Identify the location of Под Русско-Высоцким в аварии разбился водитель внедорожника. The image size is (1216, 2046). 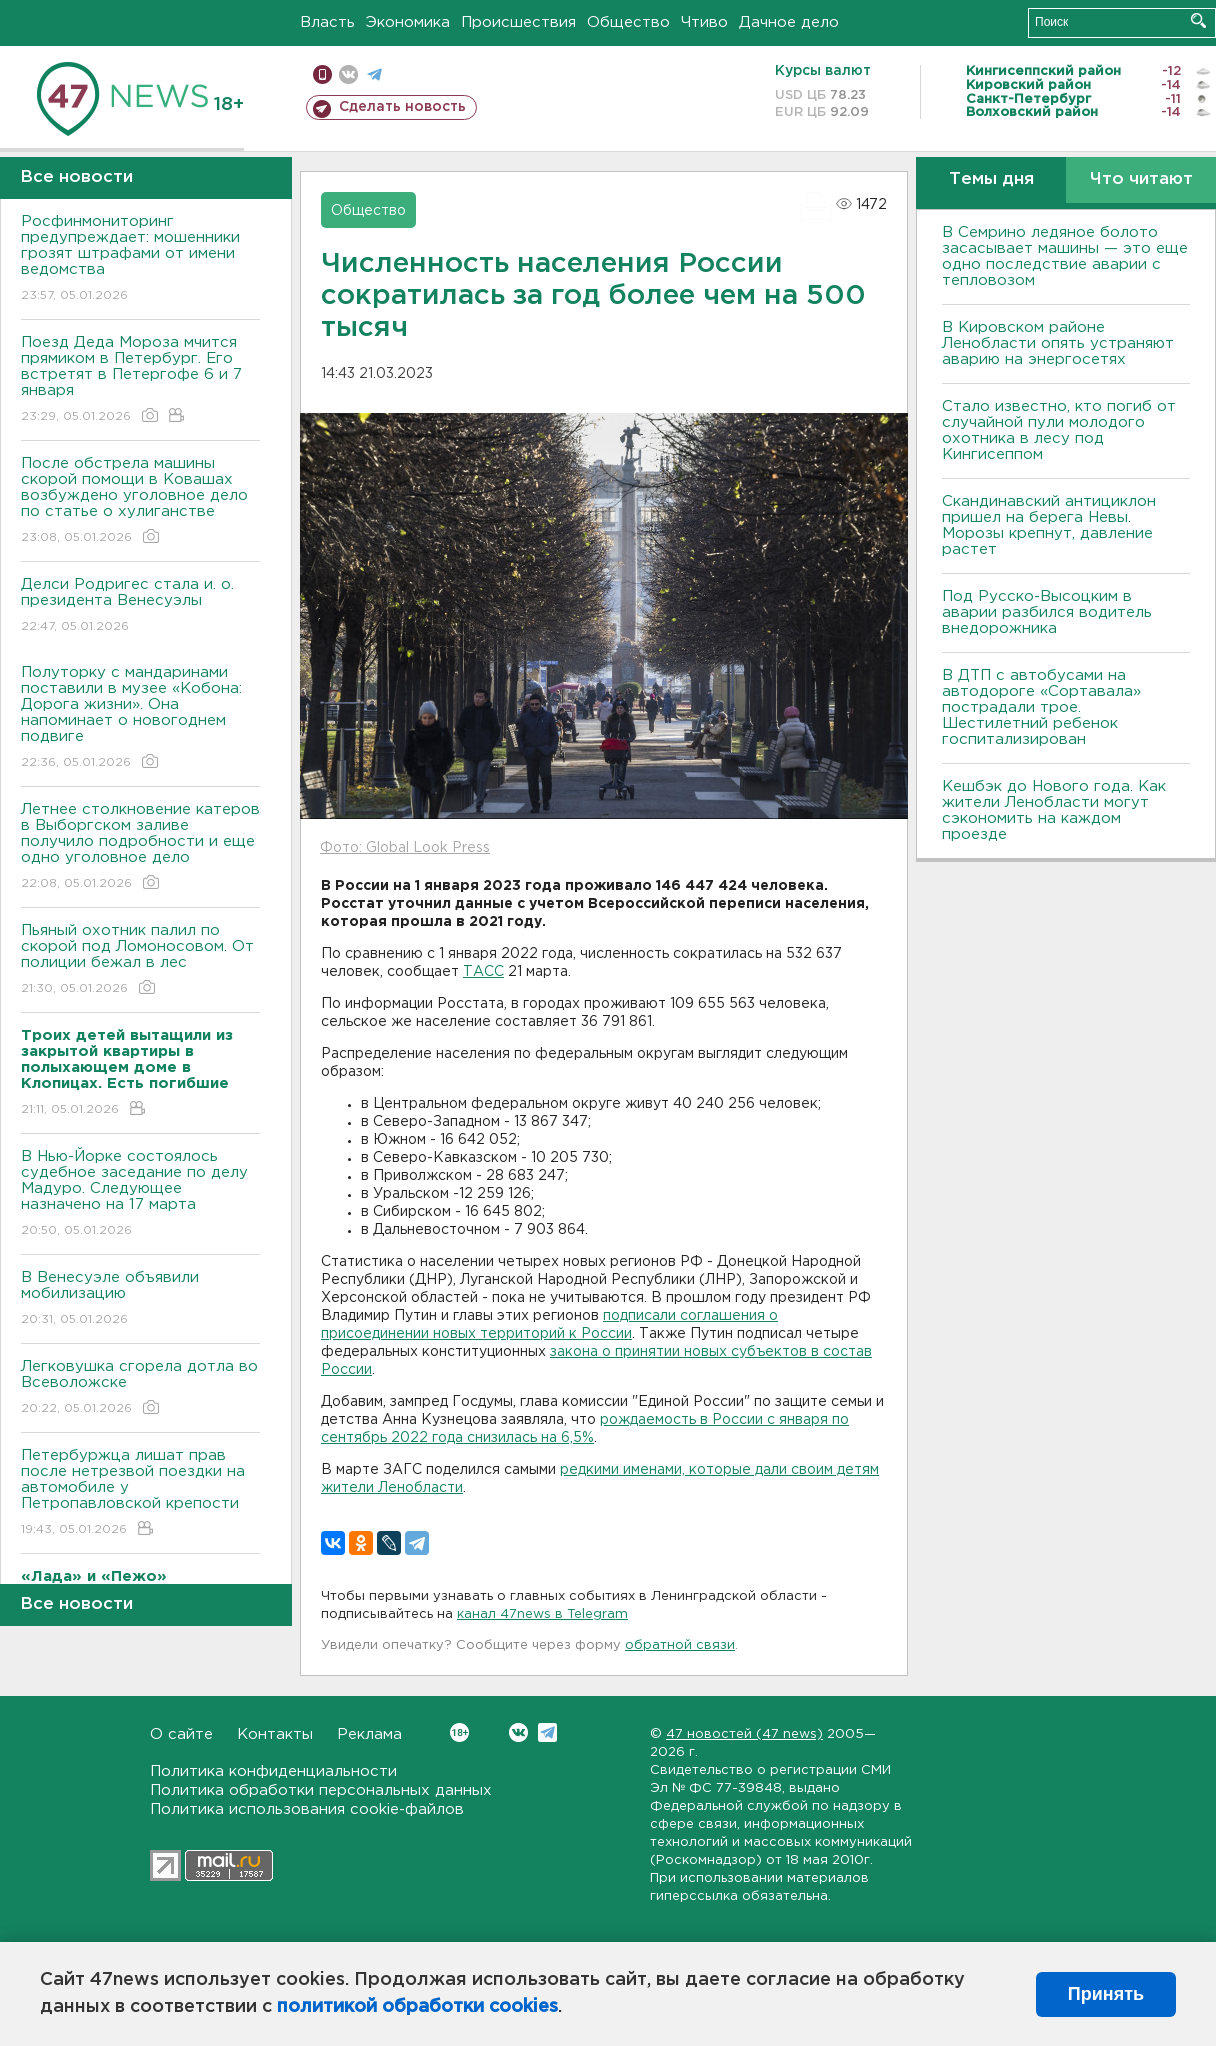
(1047, 612).